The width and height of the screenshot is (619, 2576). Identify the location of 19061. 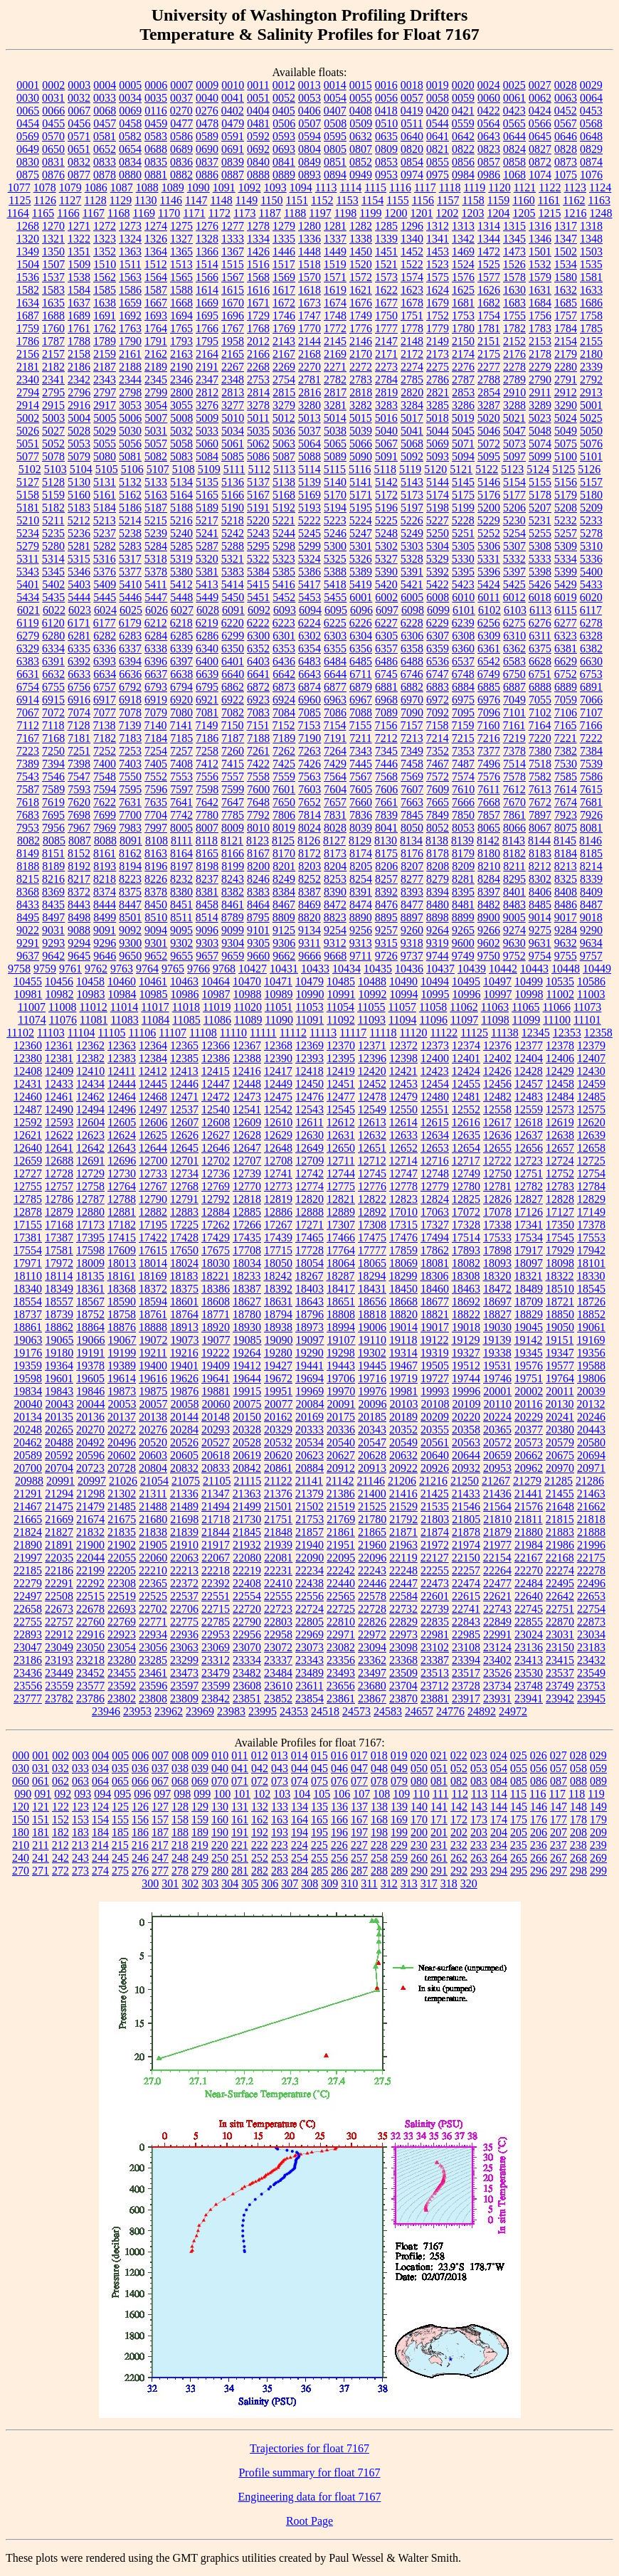
(591, 1327).